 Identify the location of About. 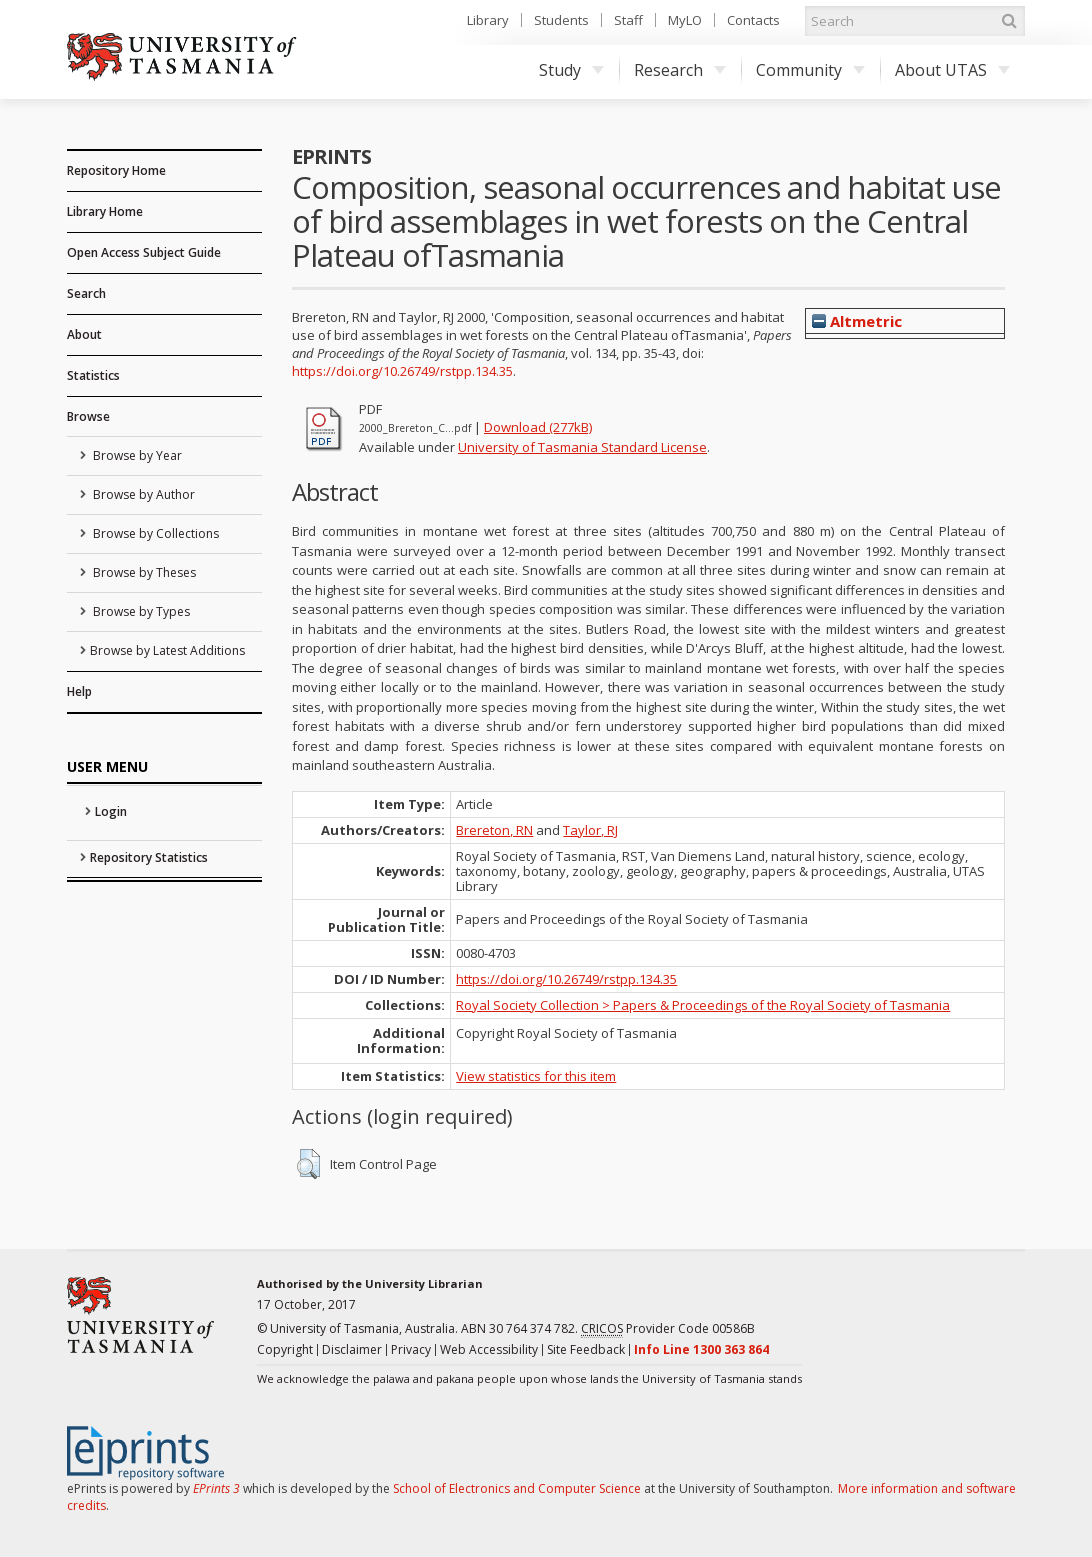
(84, 334).